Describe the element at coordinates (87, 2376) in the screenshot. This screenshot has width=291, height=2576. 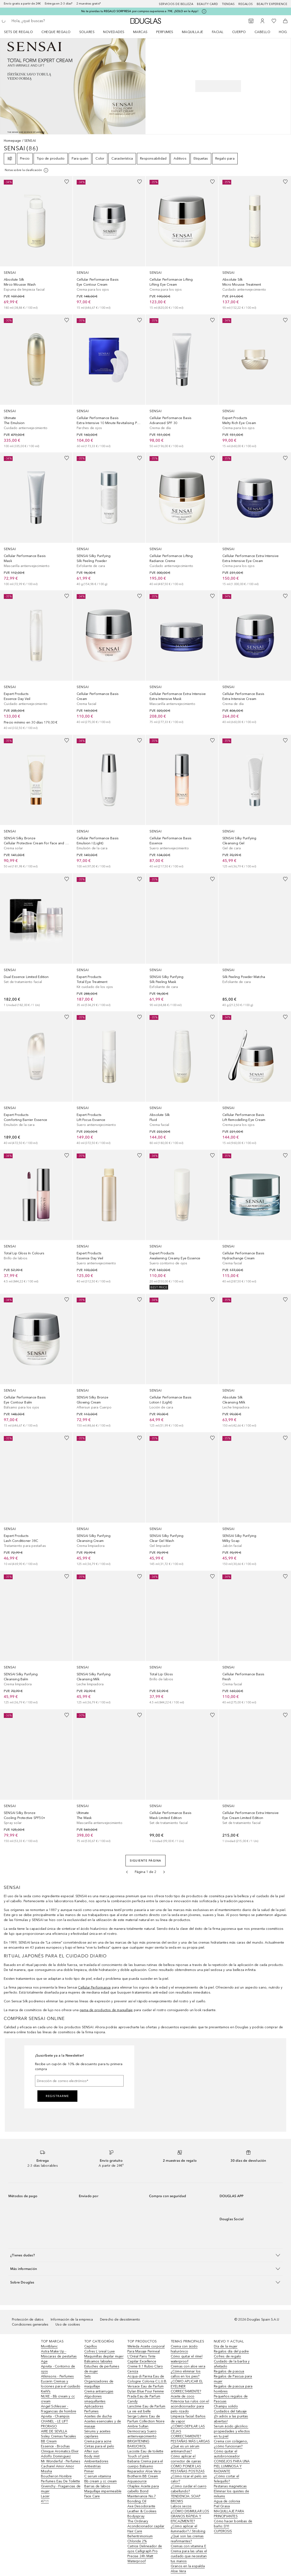
I see `Sets` at that location.